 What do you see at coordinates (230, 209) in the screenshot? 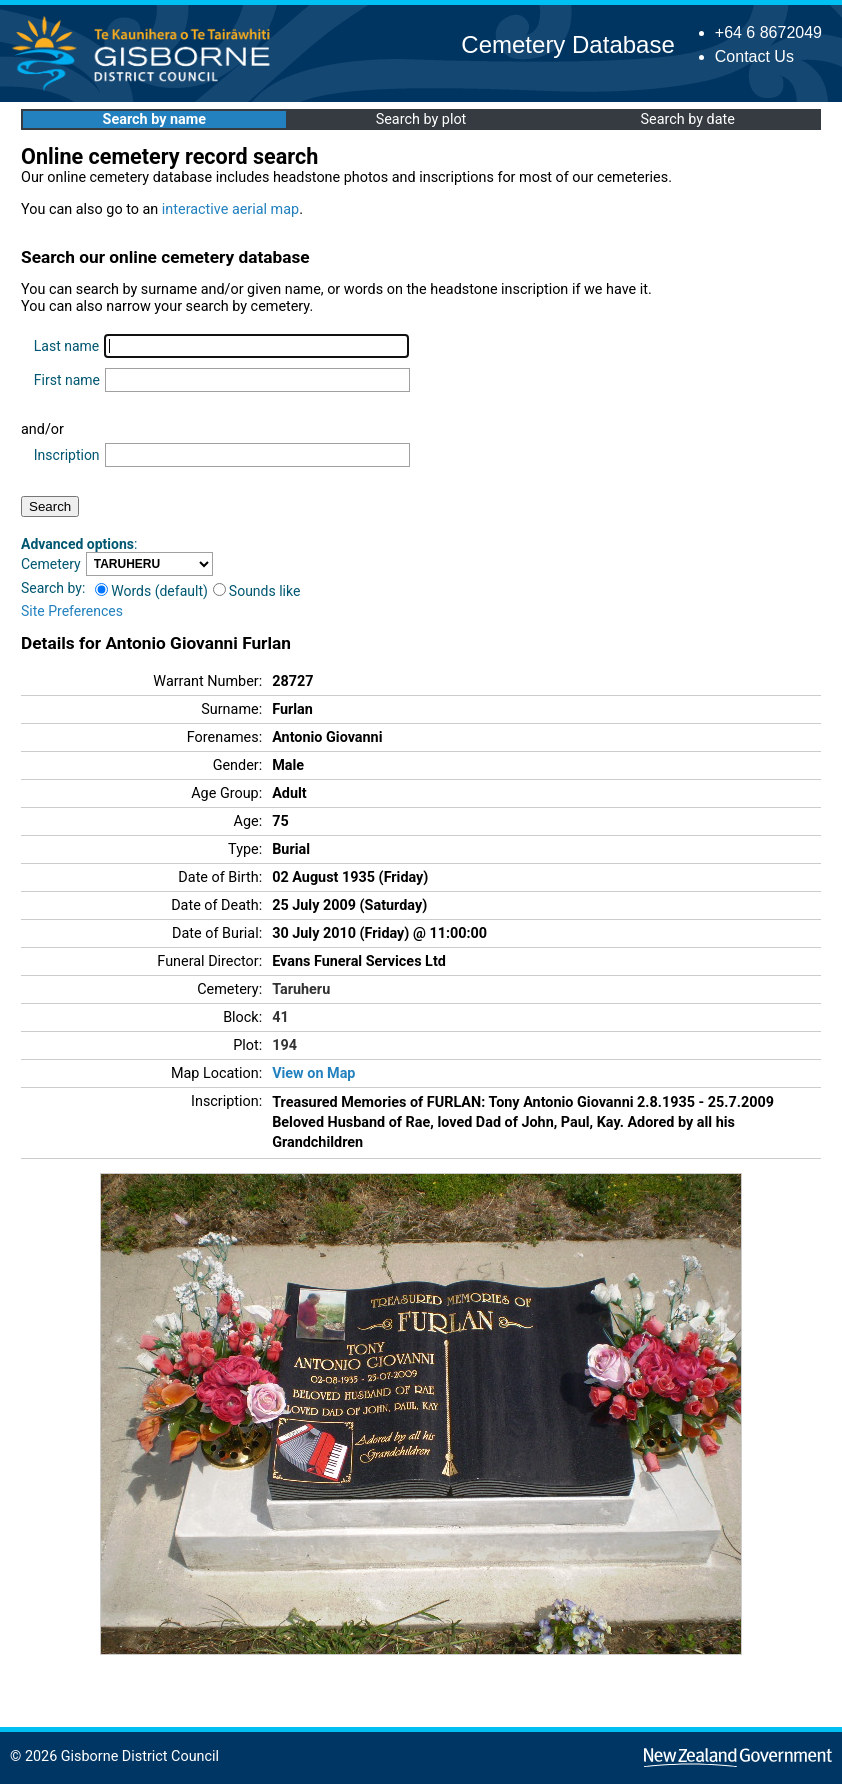
I see `interactive aerial map` at bounding box center [230, 209].